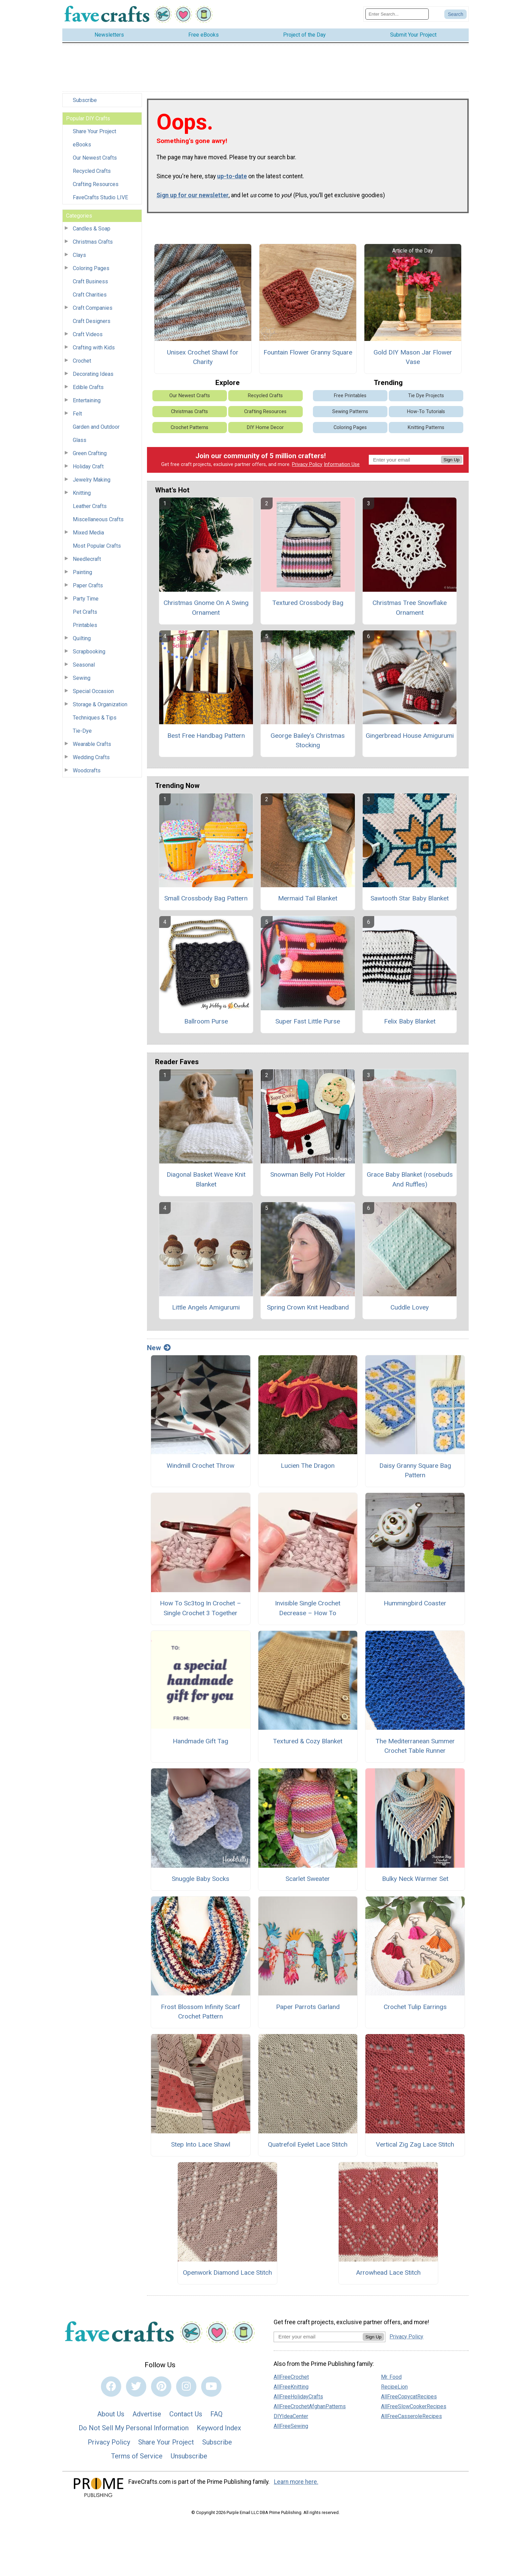 The height and width of the screenshot is (2576, 531). What do you see at coordinates (455, 14) in the screenshot?
I see `[Submit Search]` at bounding box center [455, 14].